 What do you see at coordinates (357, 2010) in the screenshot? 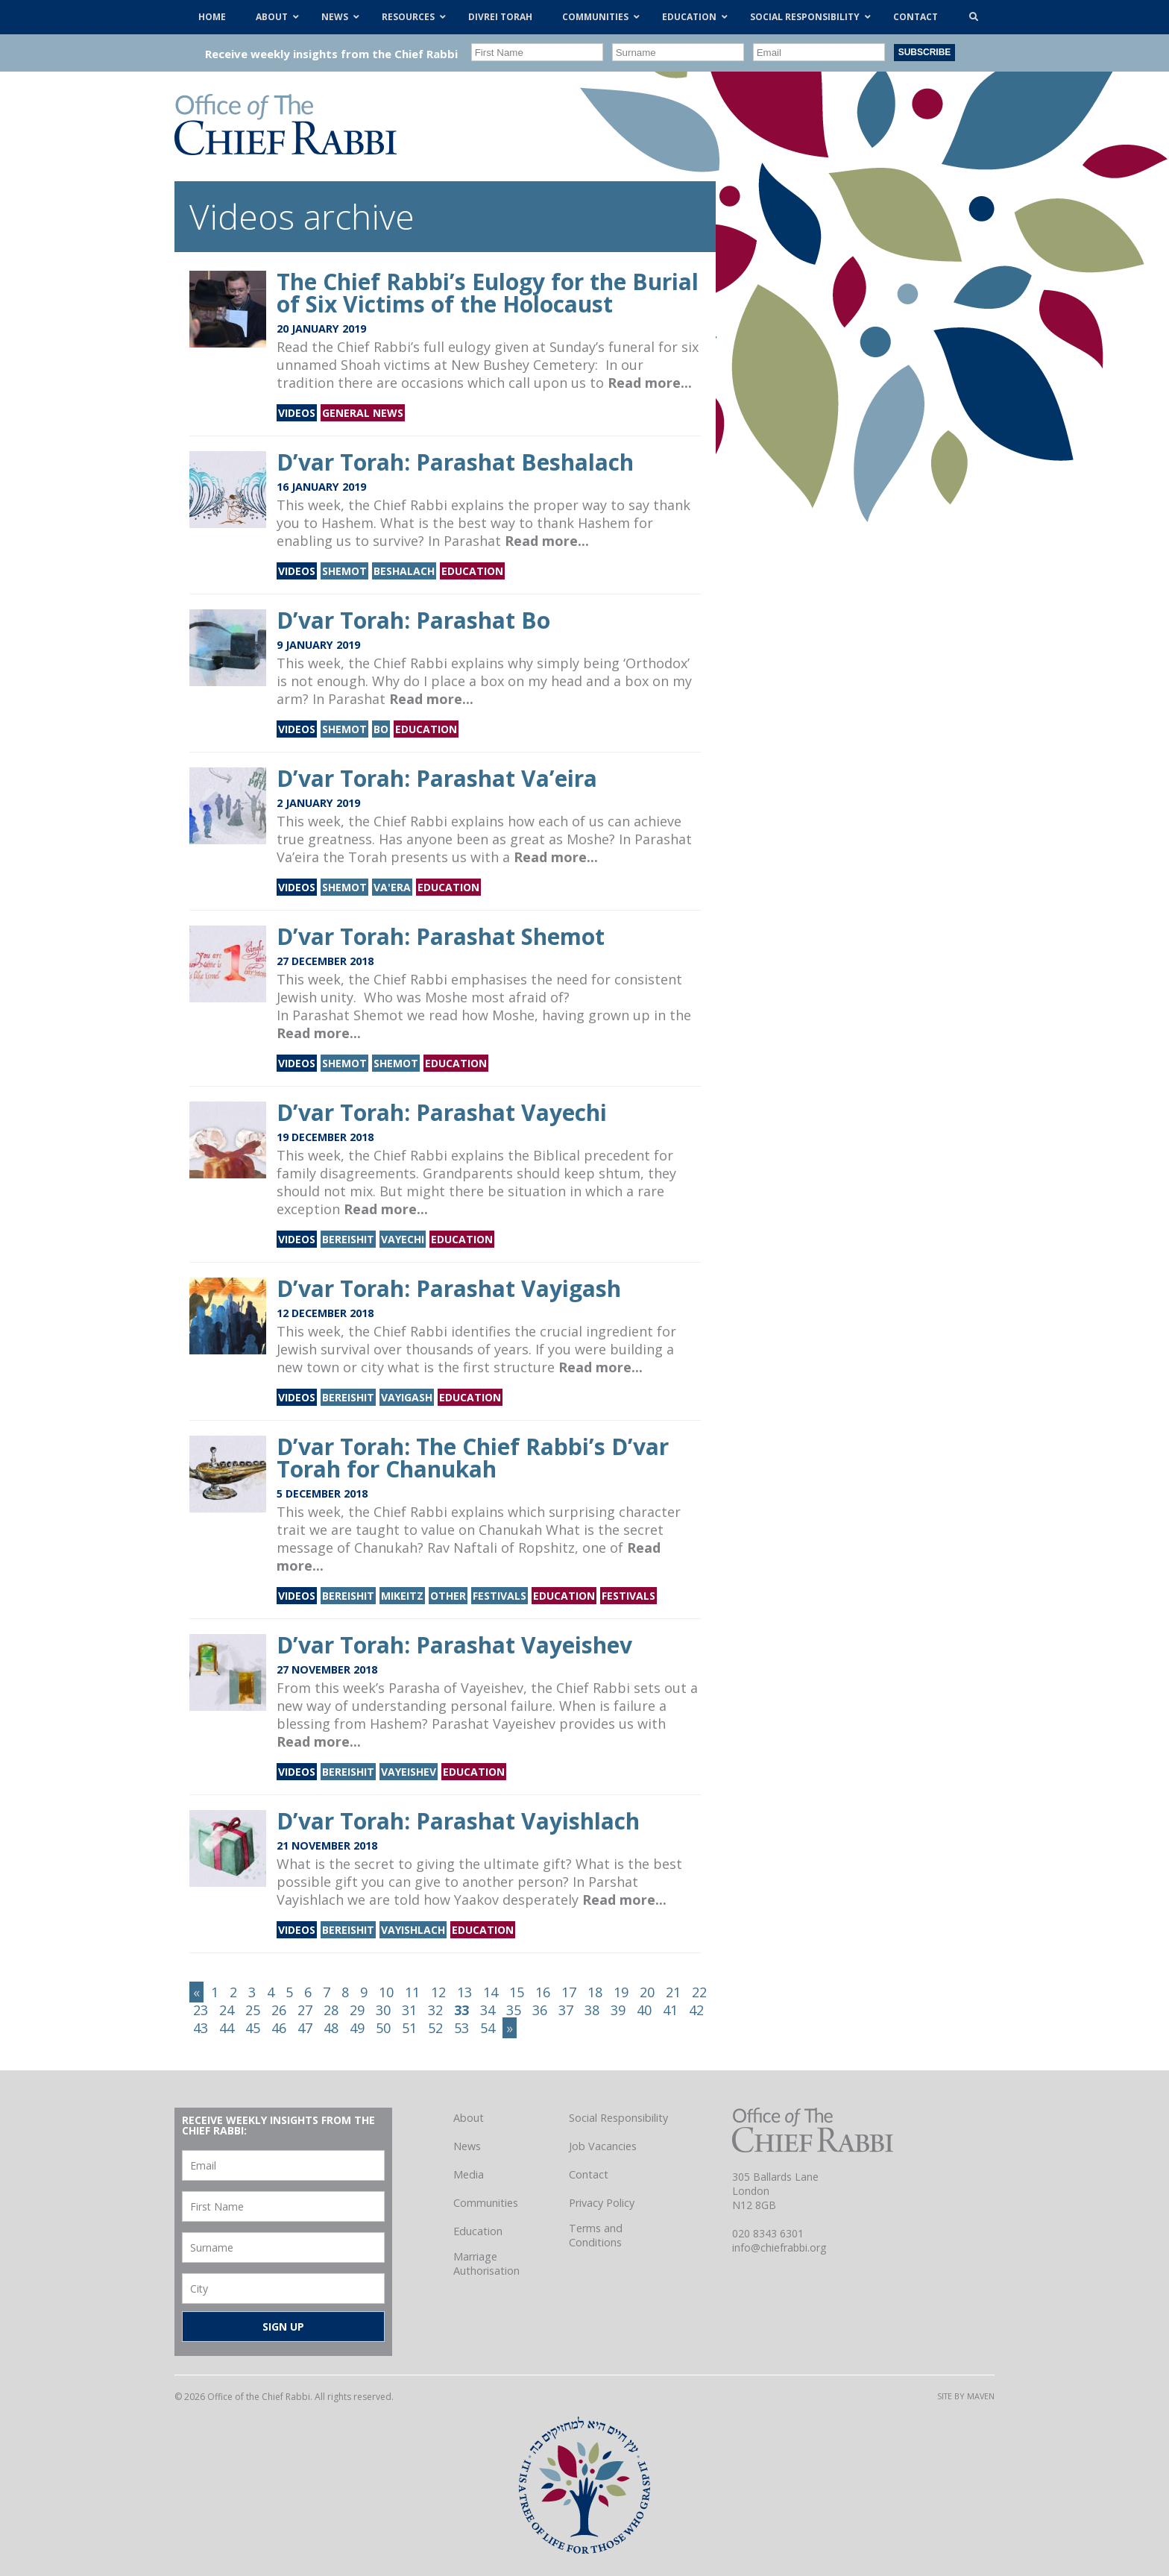
I see `29` at bounding box center [357, 2010].